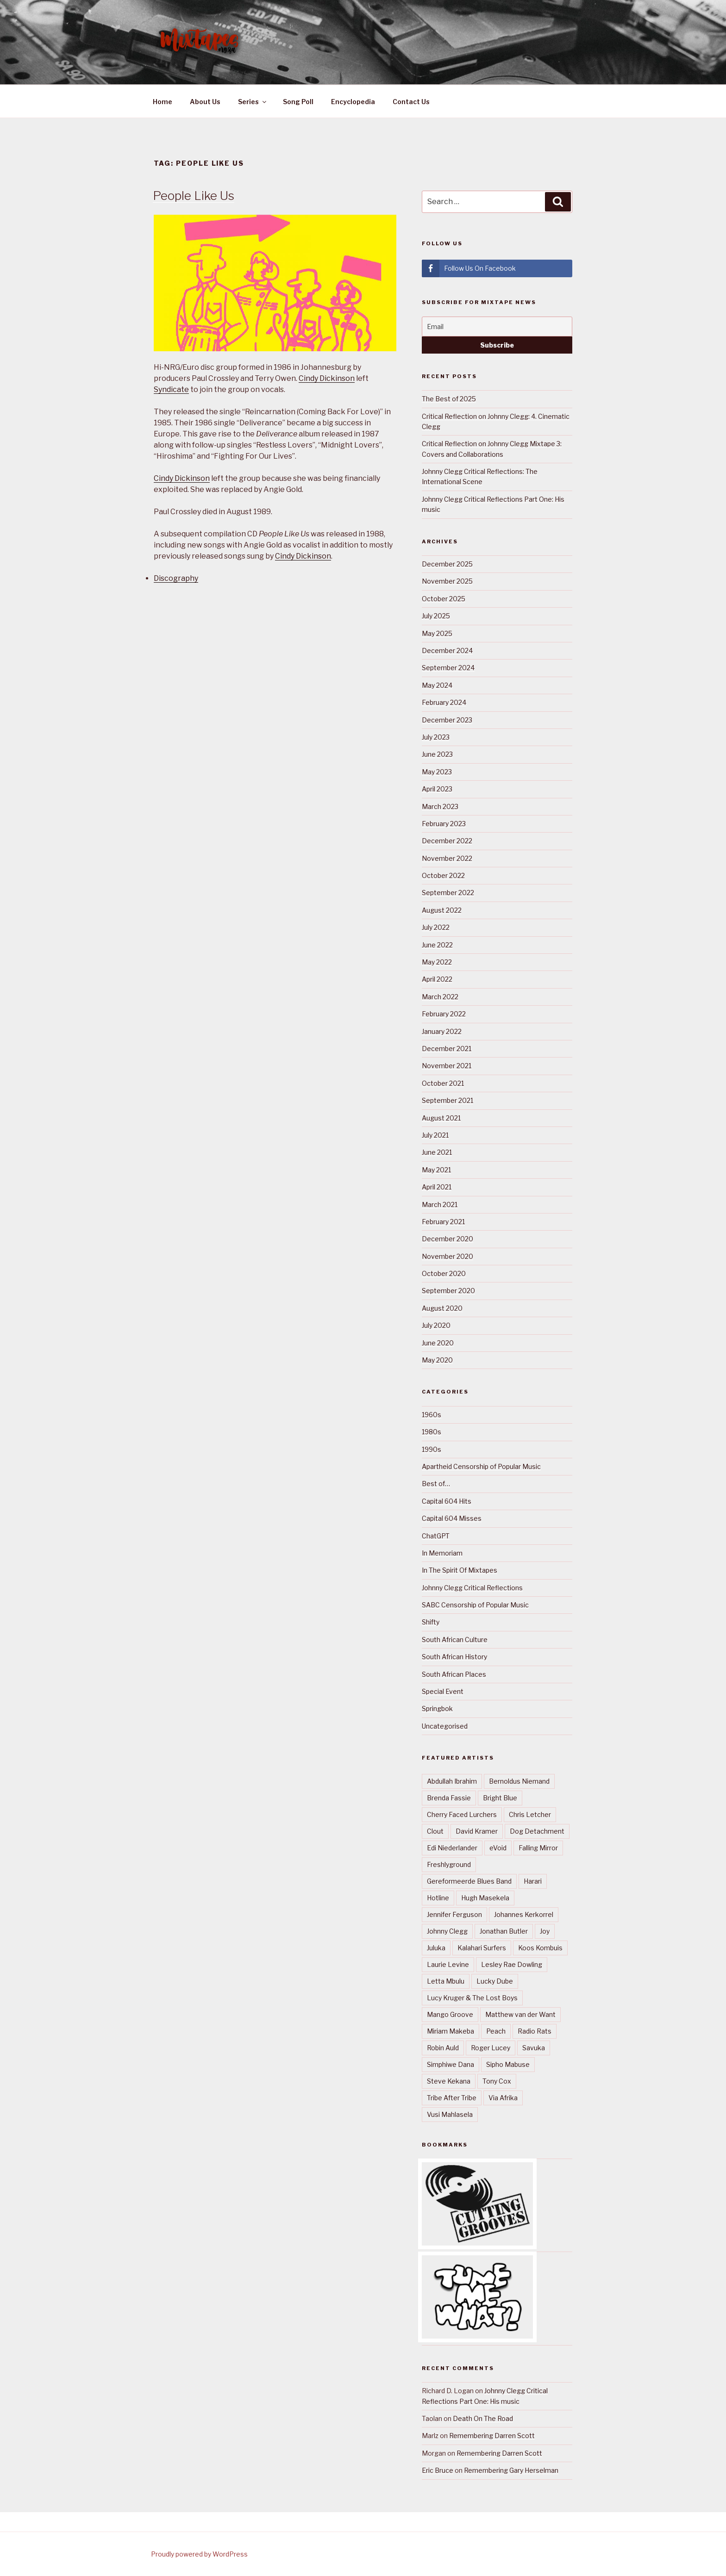 The image size is (726, 2576). Describe the element at coordinates (450, 2014) in the screenshot. I see `Mango Groove` at that location.